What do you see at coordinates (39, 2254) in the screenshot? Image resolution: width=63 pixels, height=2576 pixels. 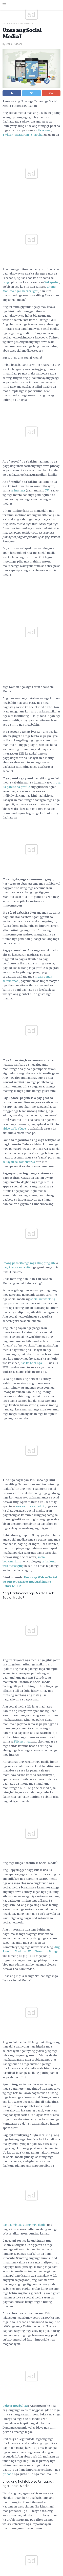 I see `Gikuha ang Android sa Imong Computer` at bounding box center [39, 2254].